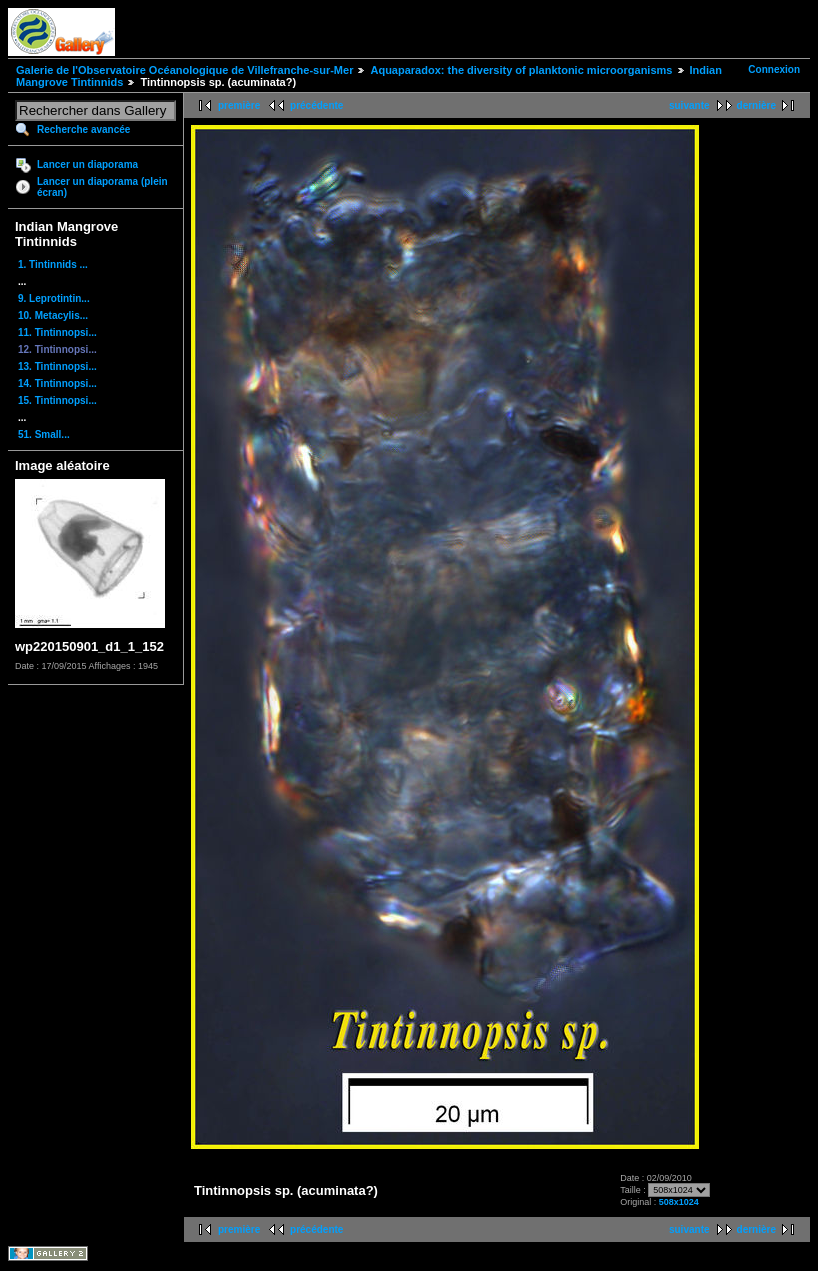  I want to click on Lancer un diaporama, so click(87, 164).